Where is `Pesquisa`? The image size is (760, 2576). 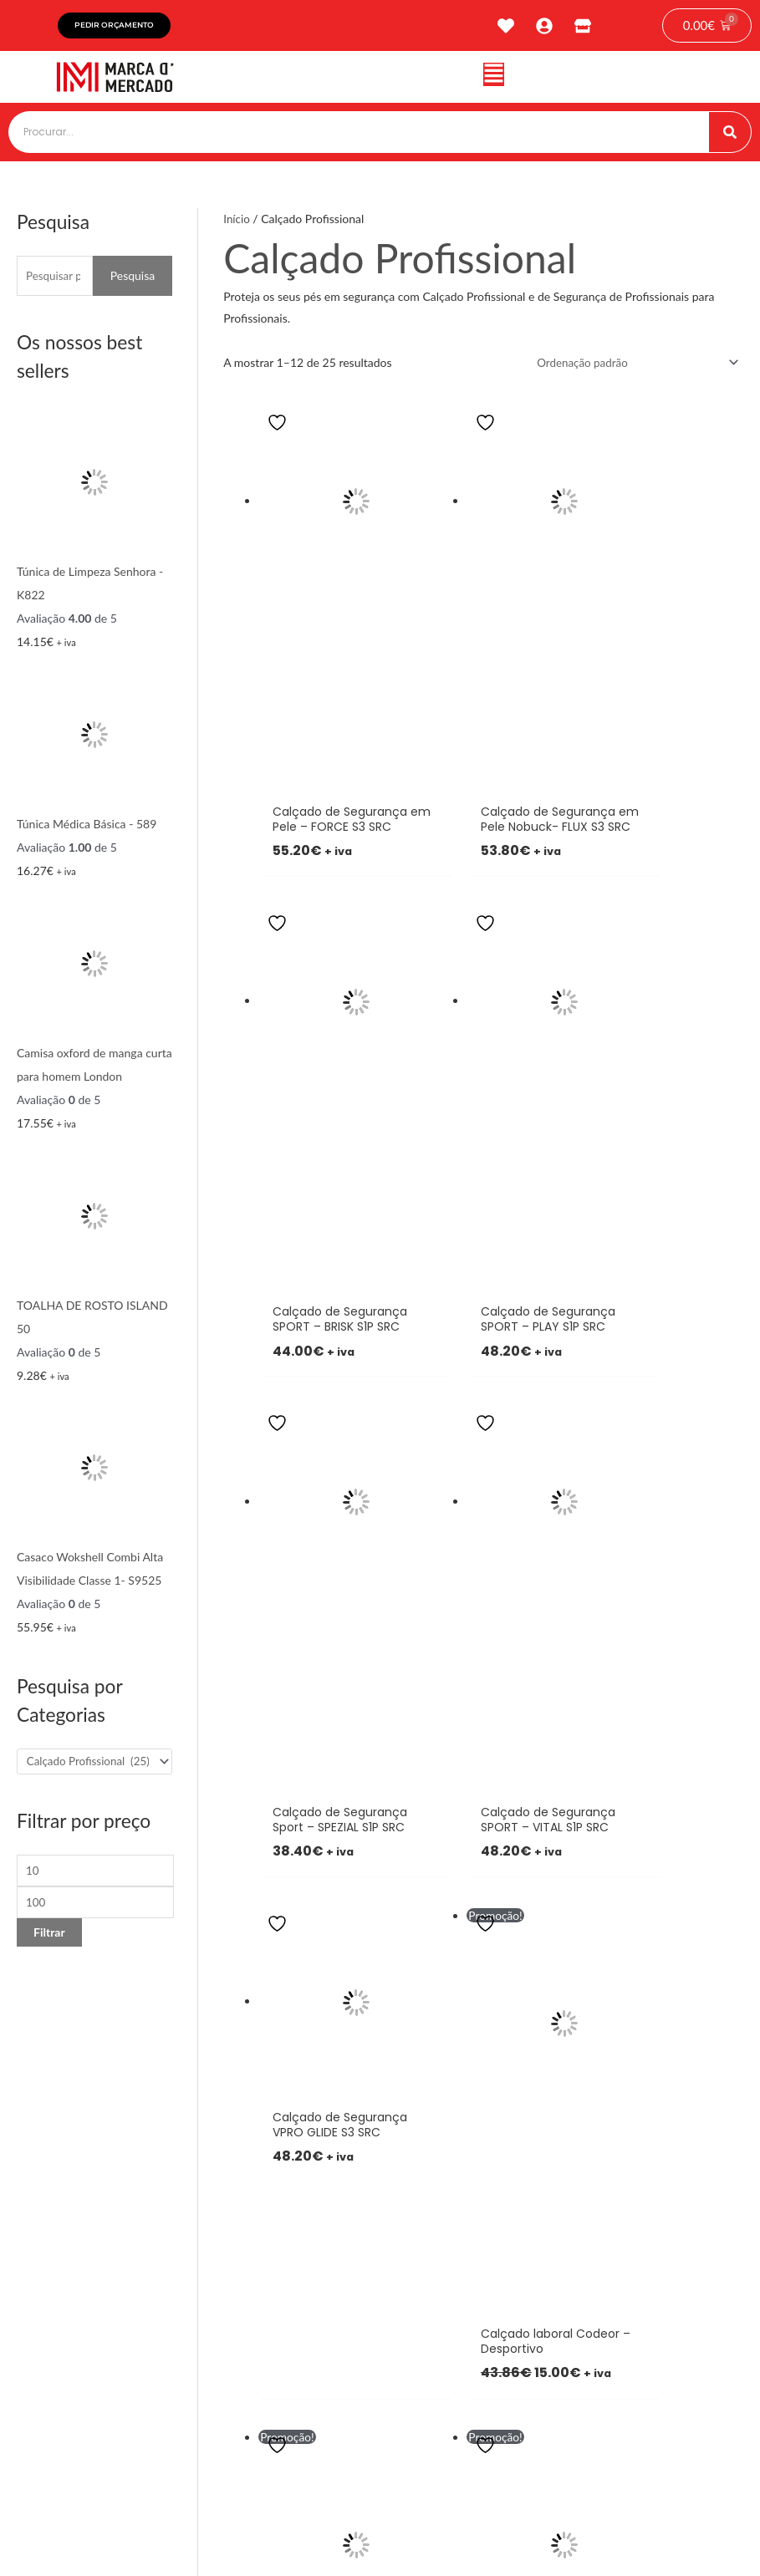
Pesquisa is located at coordinates (133, 275).